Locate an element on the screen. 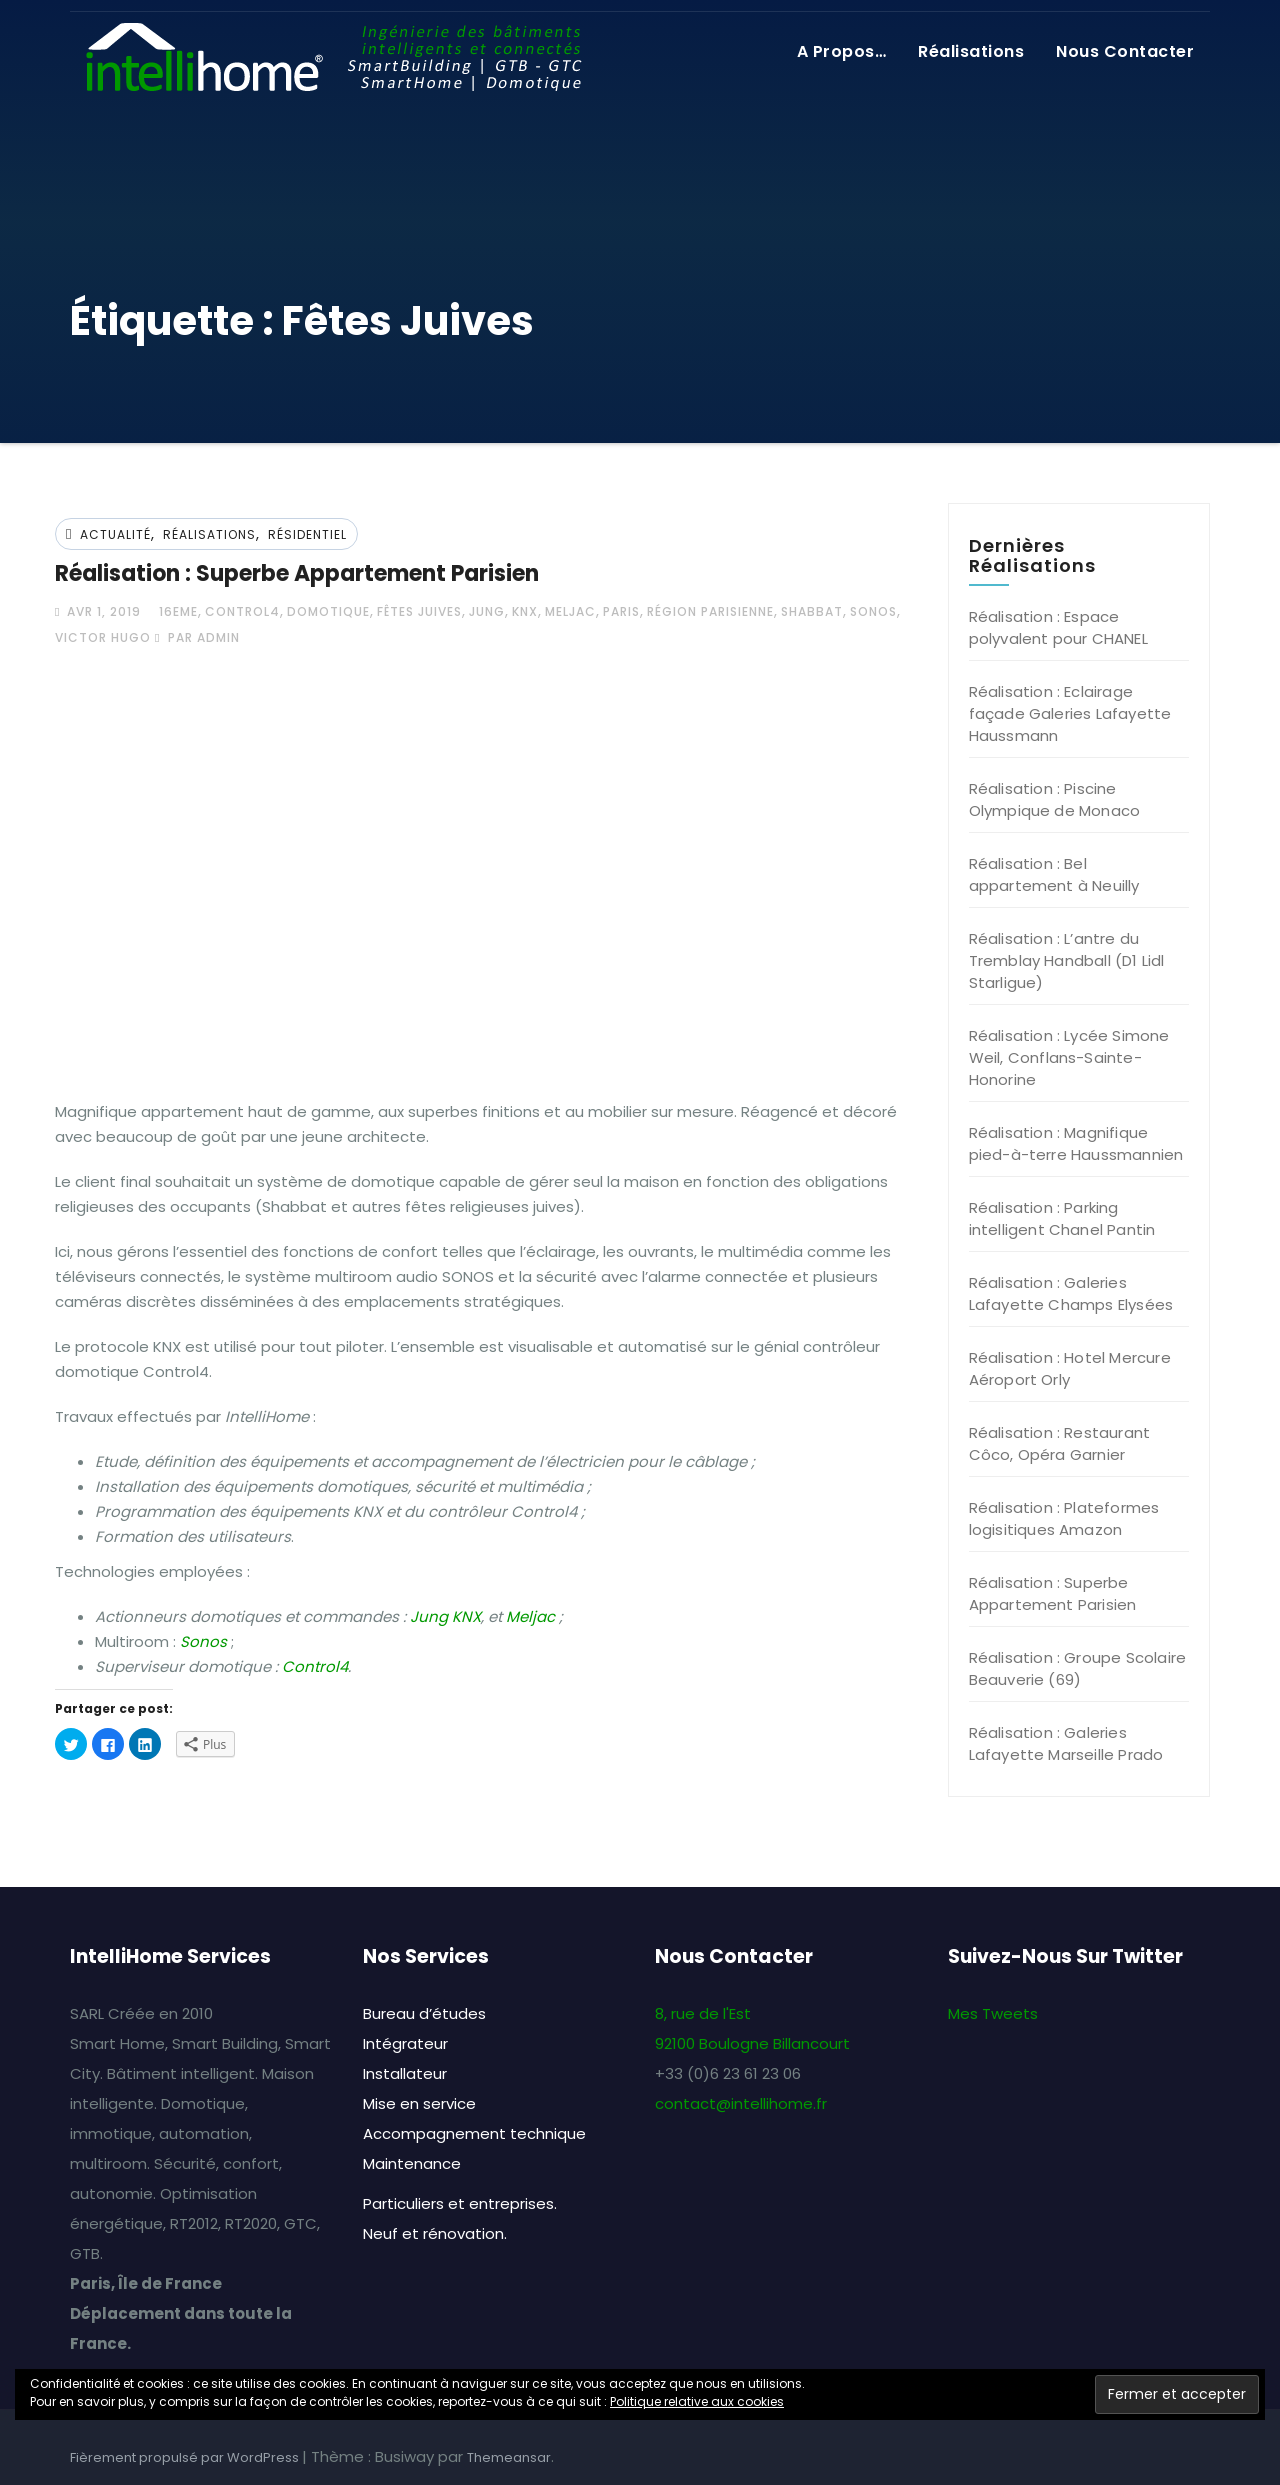 This screenshot has width=1280, height=2485. Paris is located at coordinates (621, 611).